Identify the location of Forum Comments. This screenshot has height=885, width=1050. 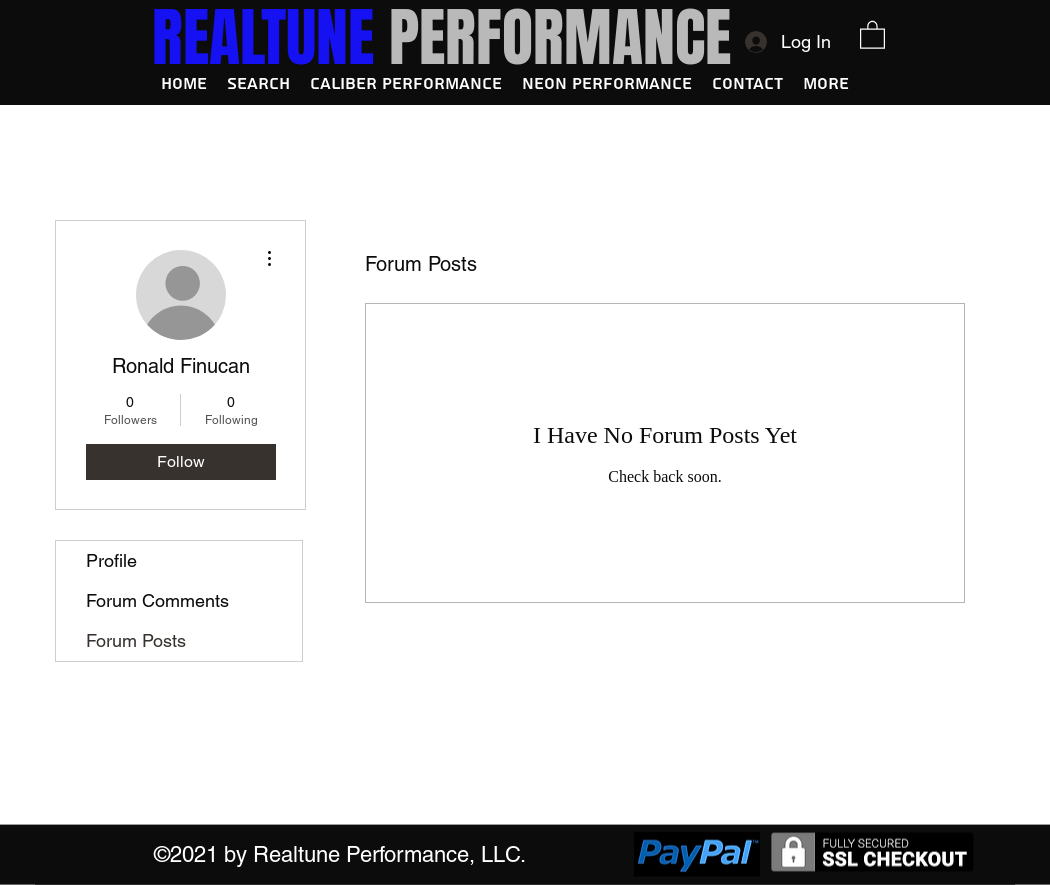
(157, 600).